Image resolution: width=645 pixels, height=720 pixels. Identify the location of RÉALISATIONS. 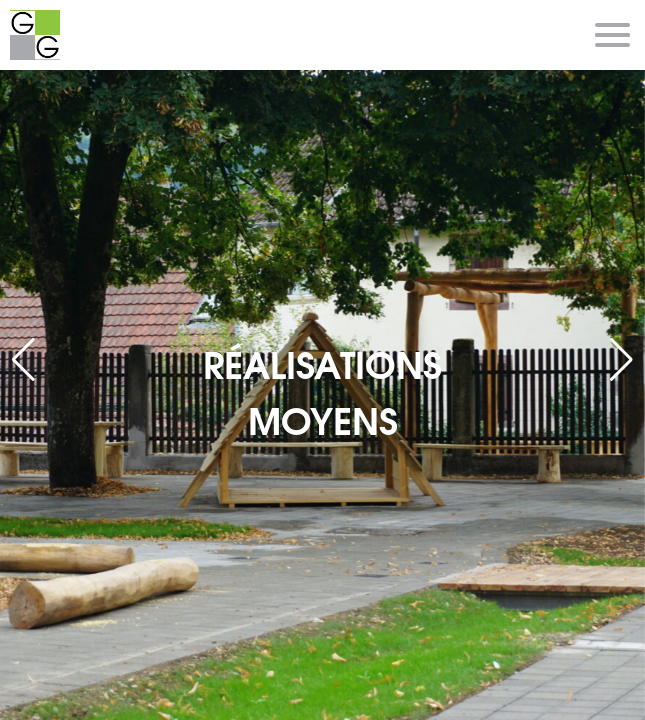
(322, 362).